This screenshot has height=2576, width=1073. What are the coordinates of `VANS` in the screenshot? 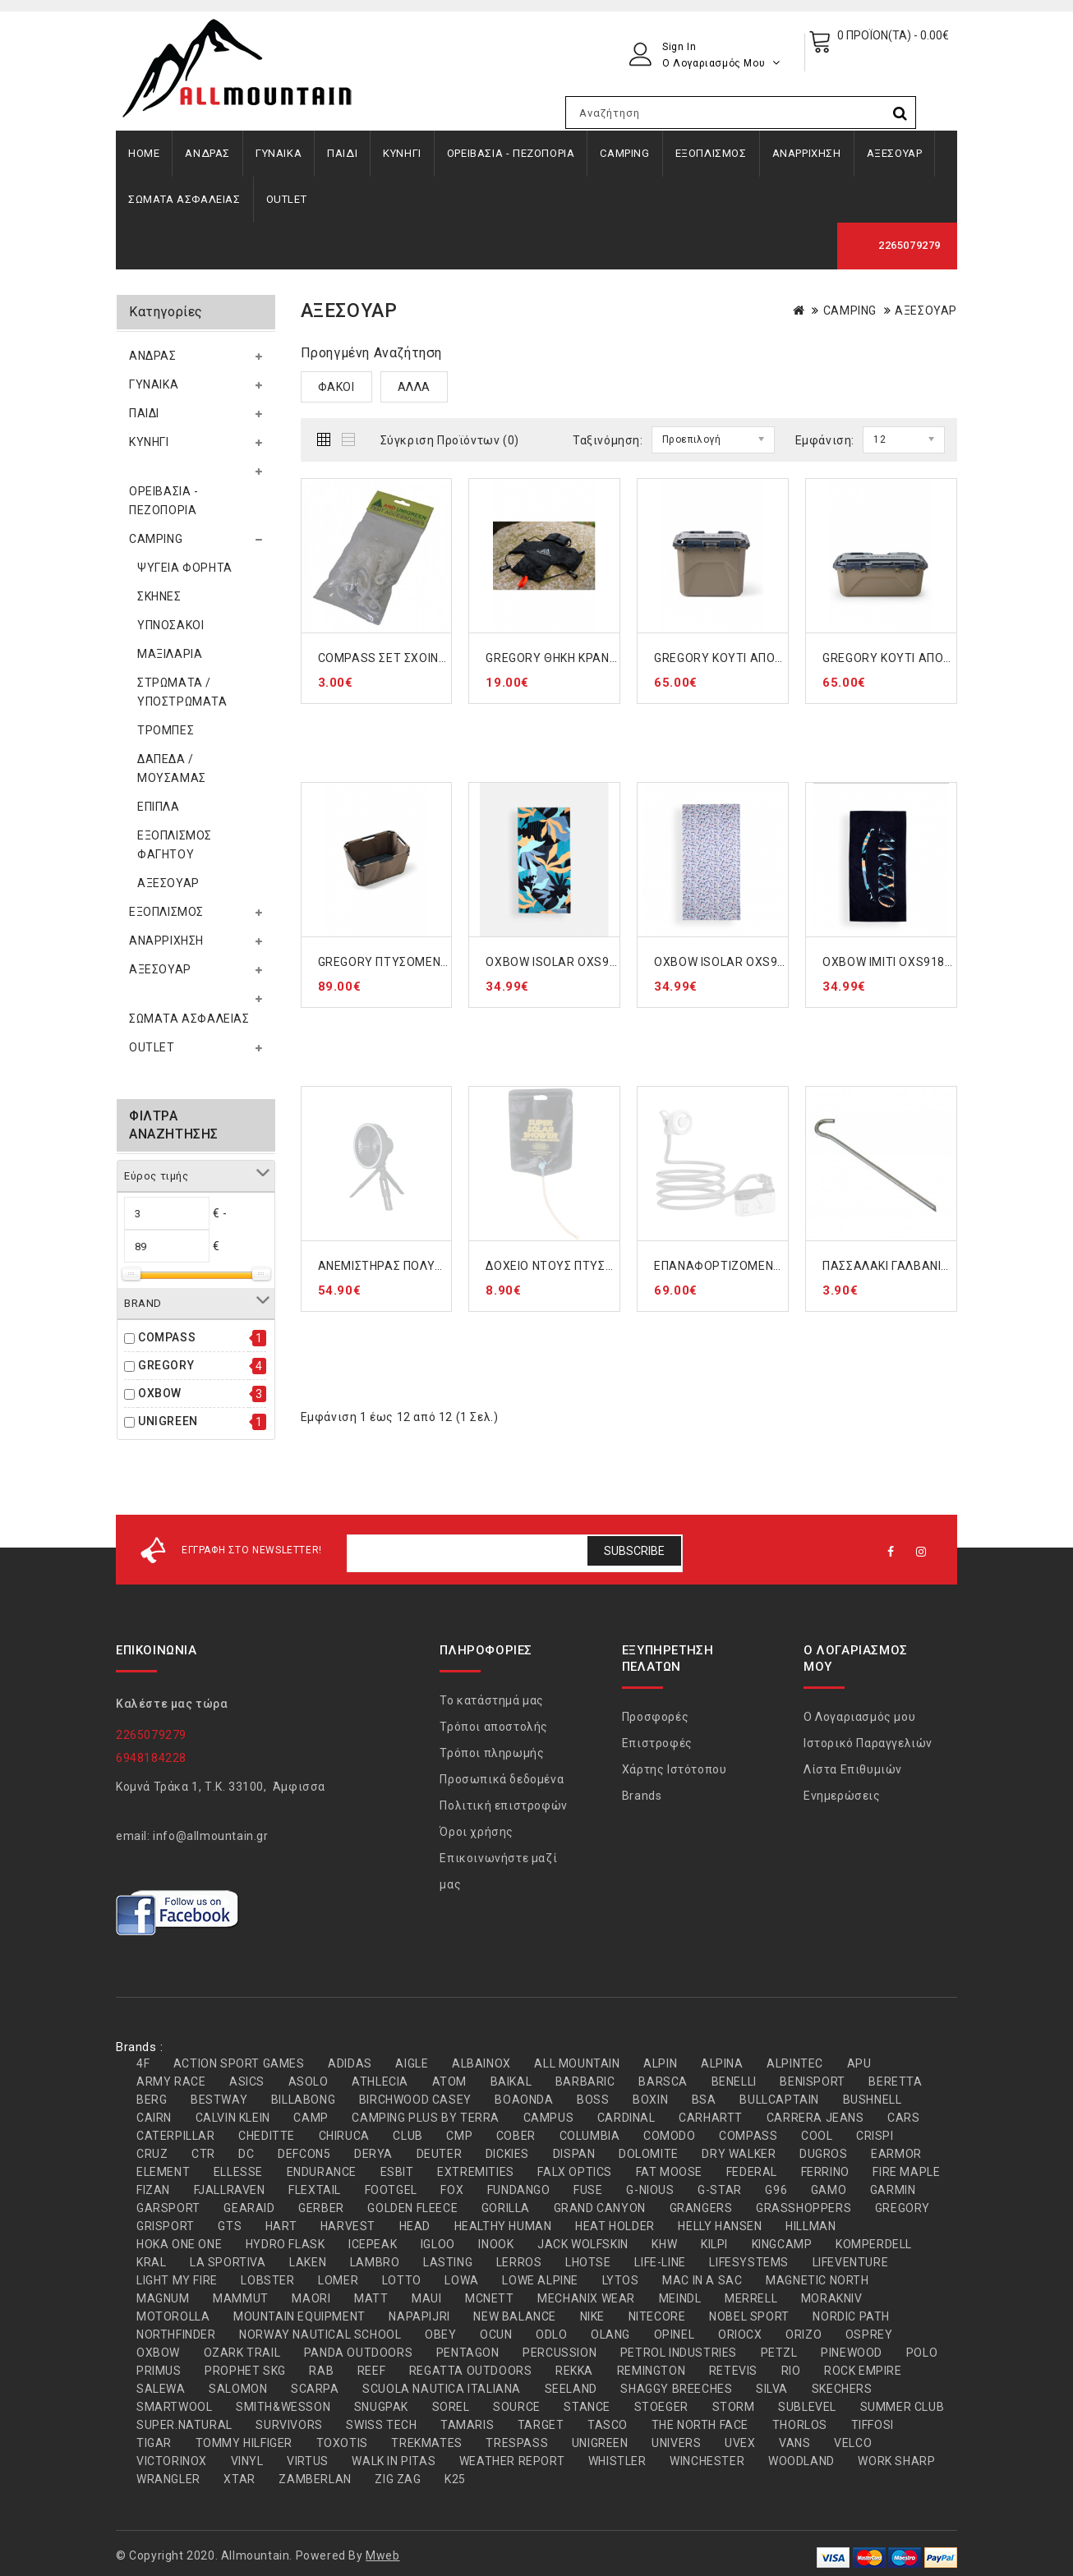 It's located at (794, 2443).